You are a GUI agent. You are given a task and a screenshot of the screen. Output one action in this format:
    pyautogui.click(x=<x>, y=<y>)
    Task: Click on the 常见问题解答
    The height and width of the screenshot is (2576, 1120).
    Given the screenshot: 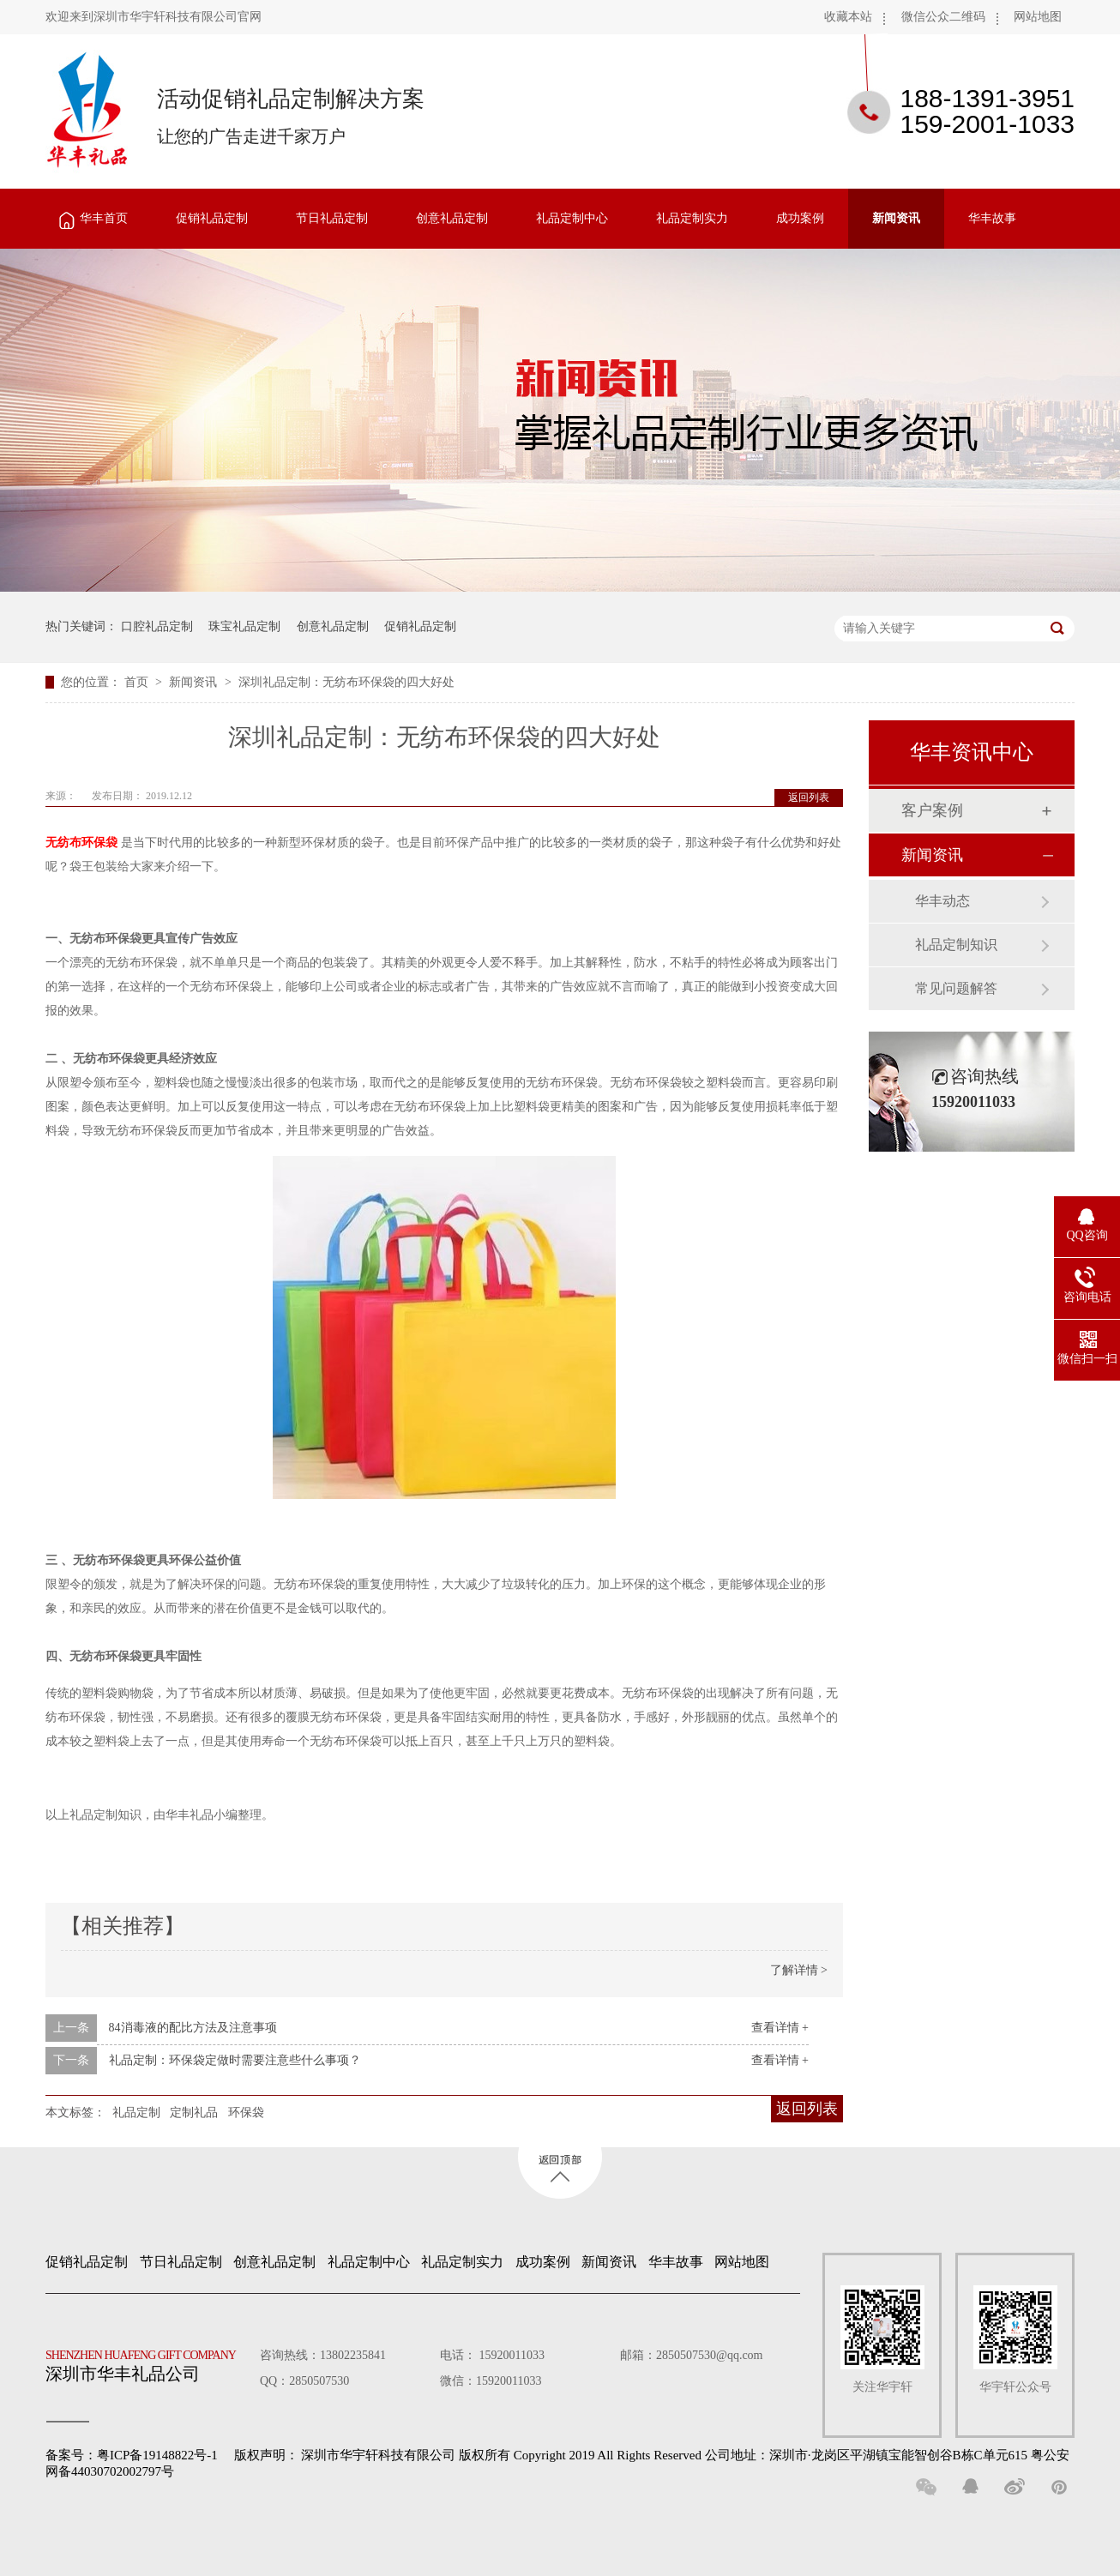 What is the action you would take?
    pyautogui.click(x=956, y=988)
    